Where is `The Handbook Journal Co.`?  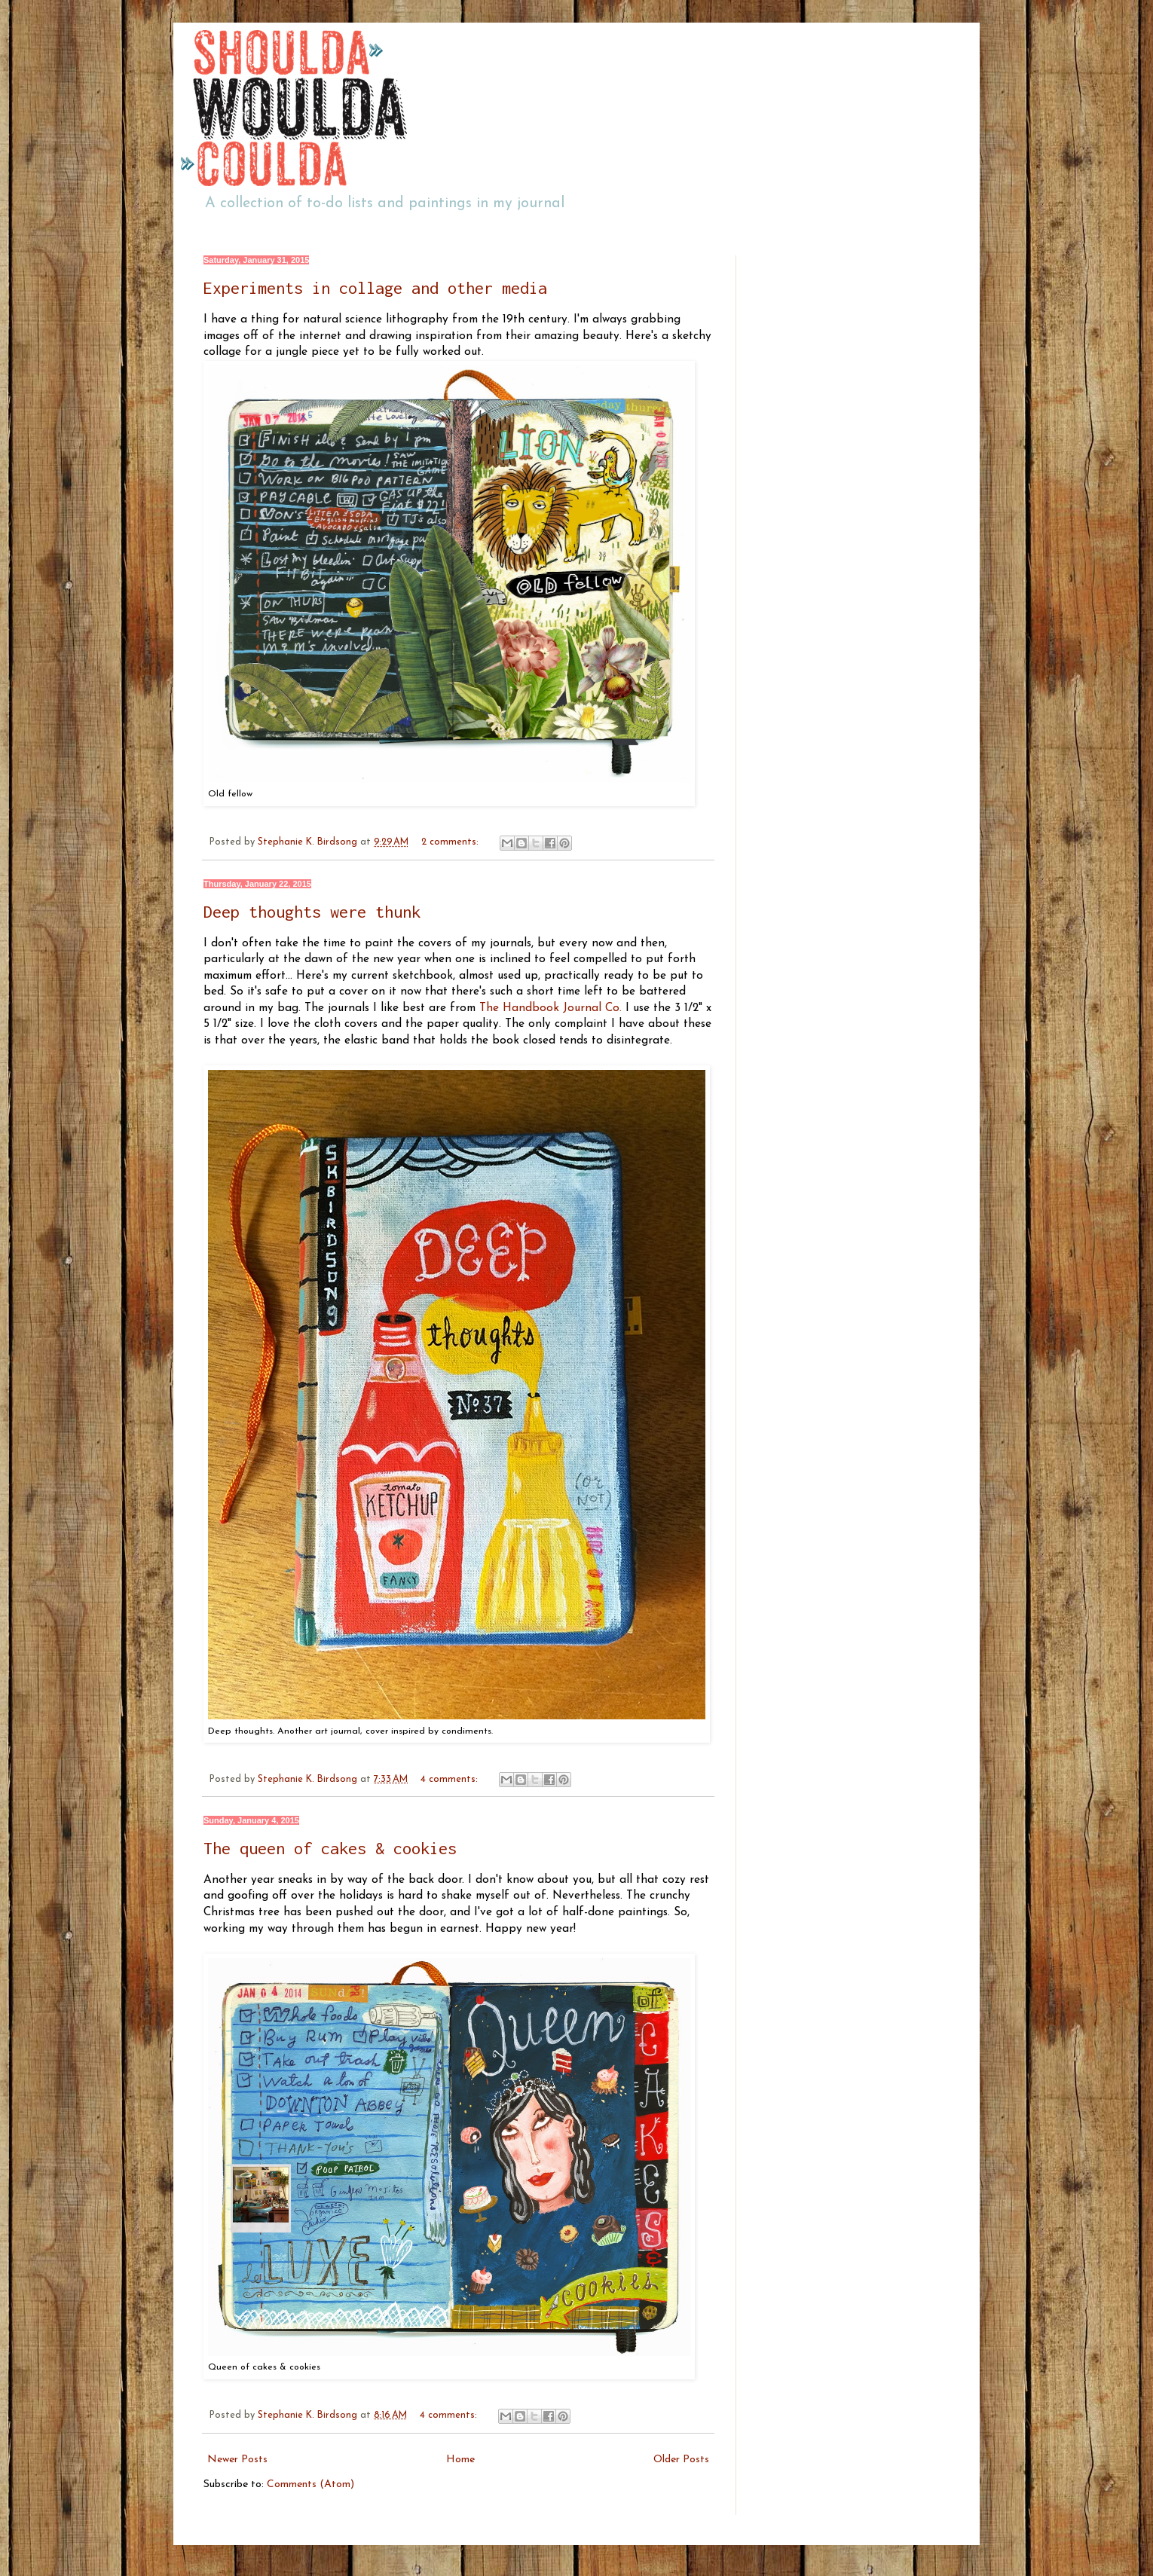
The Handbook Journal Co. is located at coordinates (550, 1008).